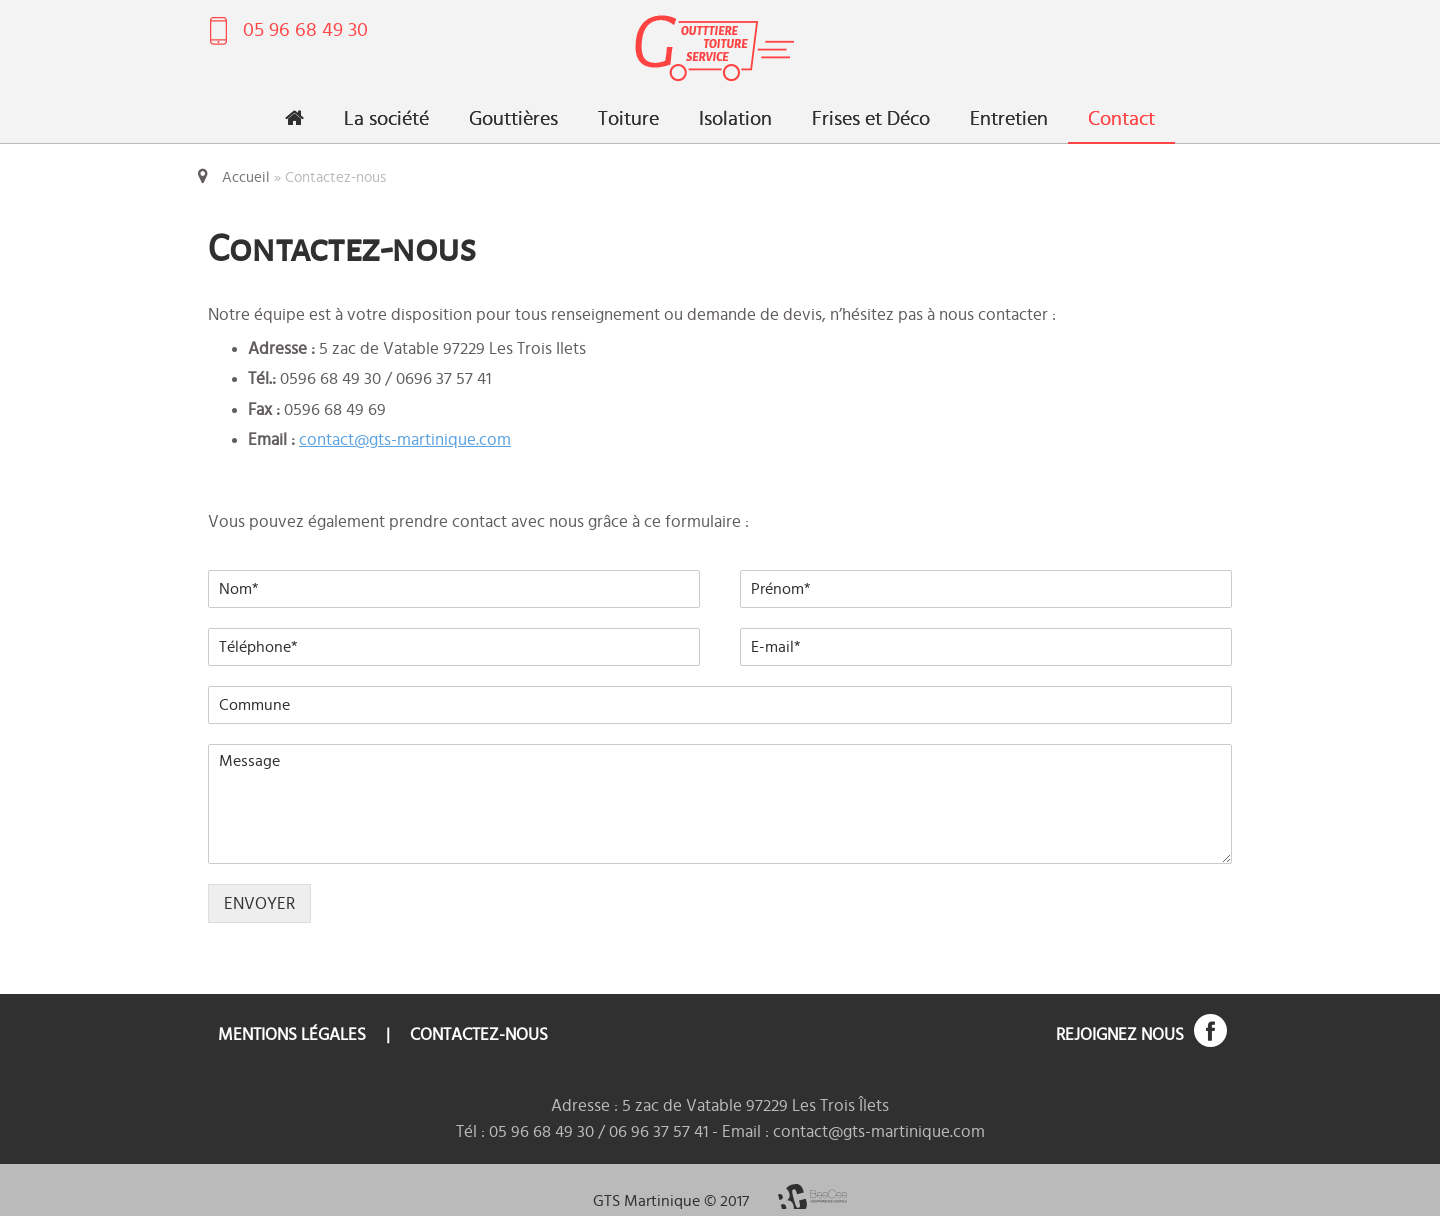 The image size is (1440, 1216). What do you see at coordinates (871, 119) in the screenshot?
I see `Frises et Déco` at bounding box center [871, 119].